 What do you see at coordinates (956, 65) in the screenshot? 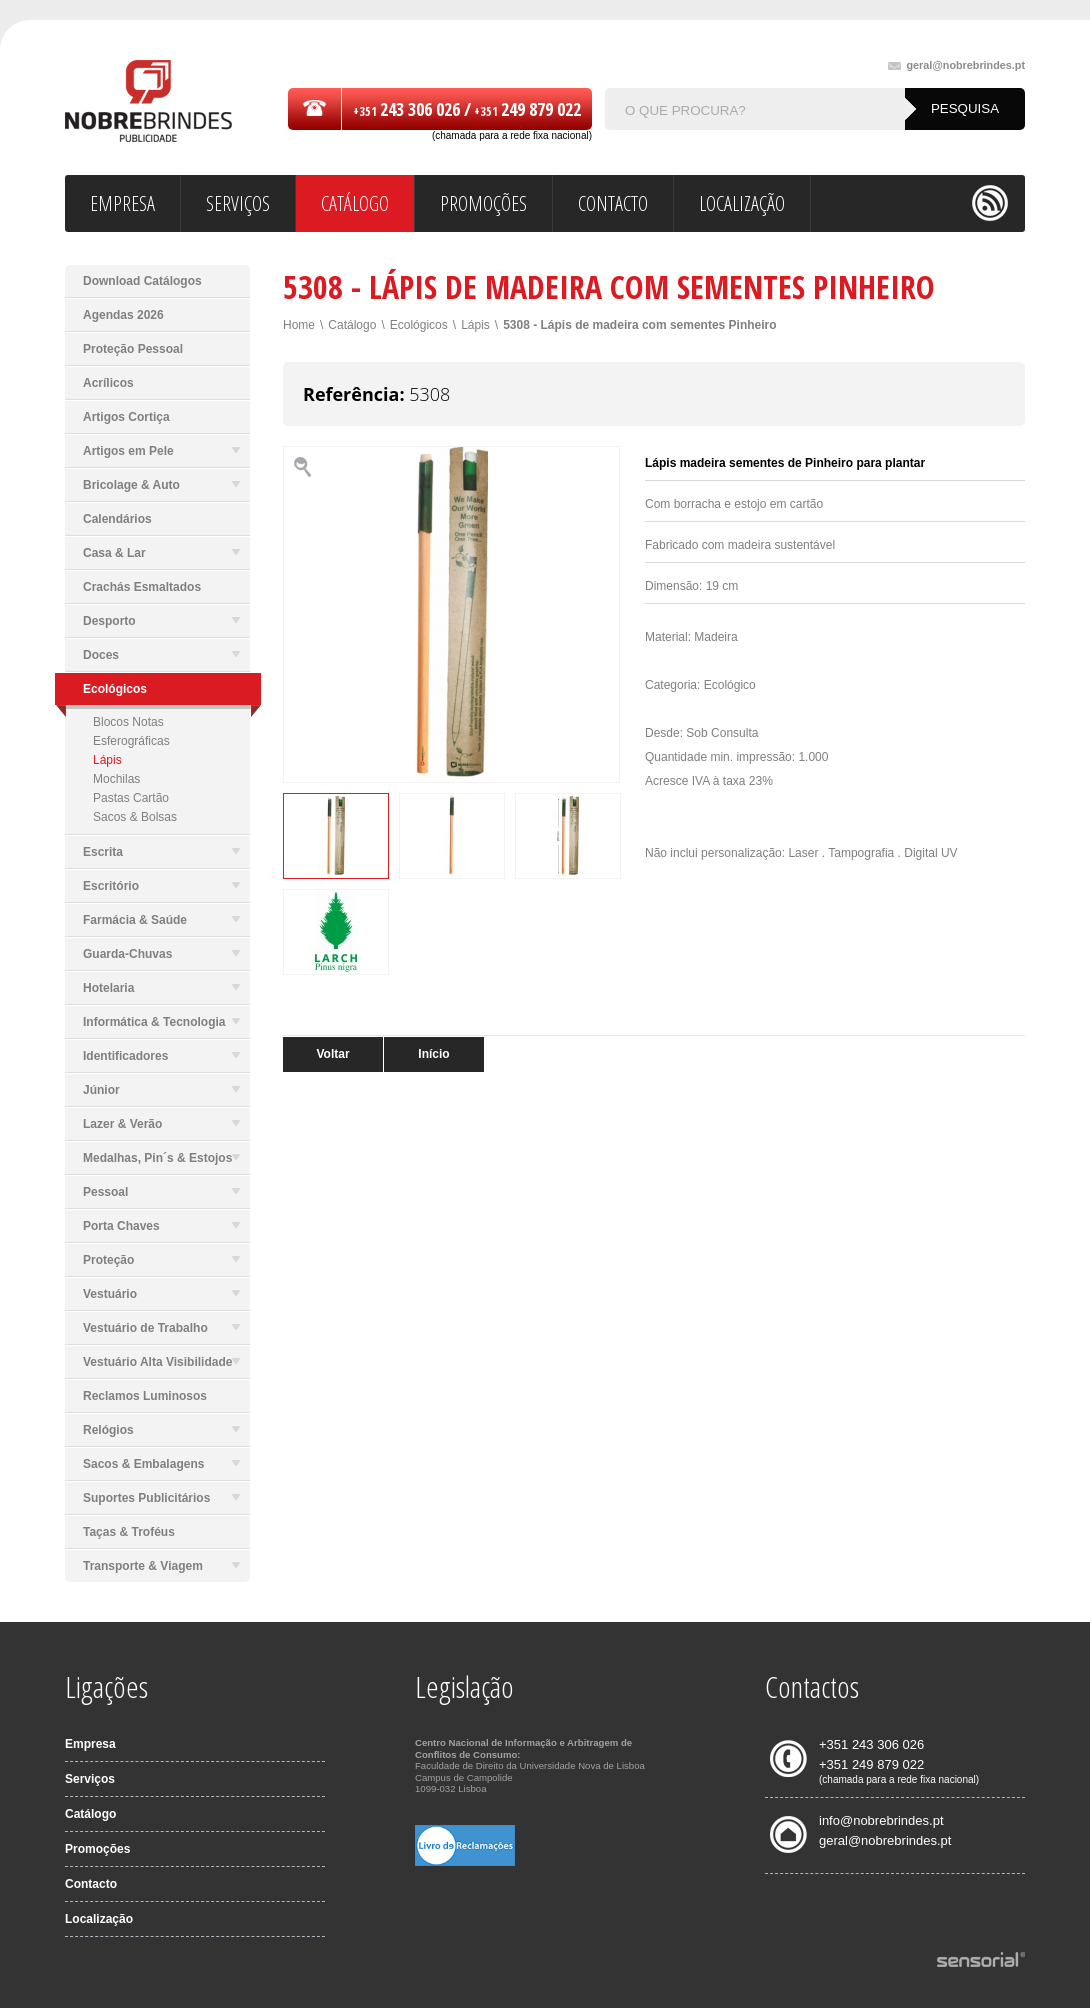
I see `geral@nobrebrindes.pt` at bounding box center [956, 65].